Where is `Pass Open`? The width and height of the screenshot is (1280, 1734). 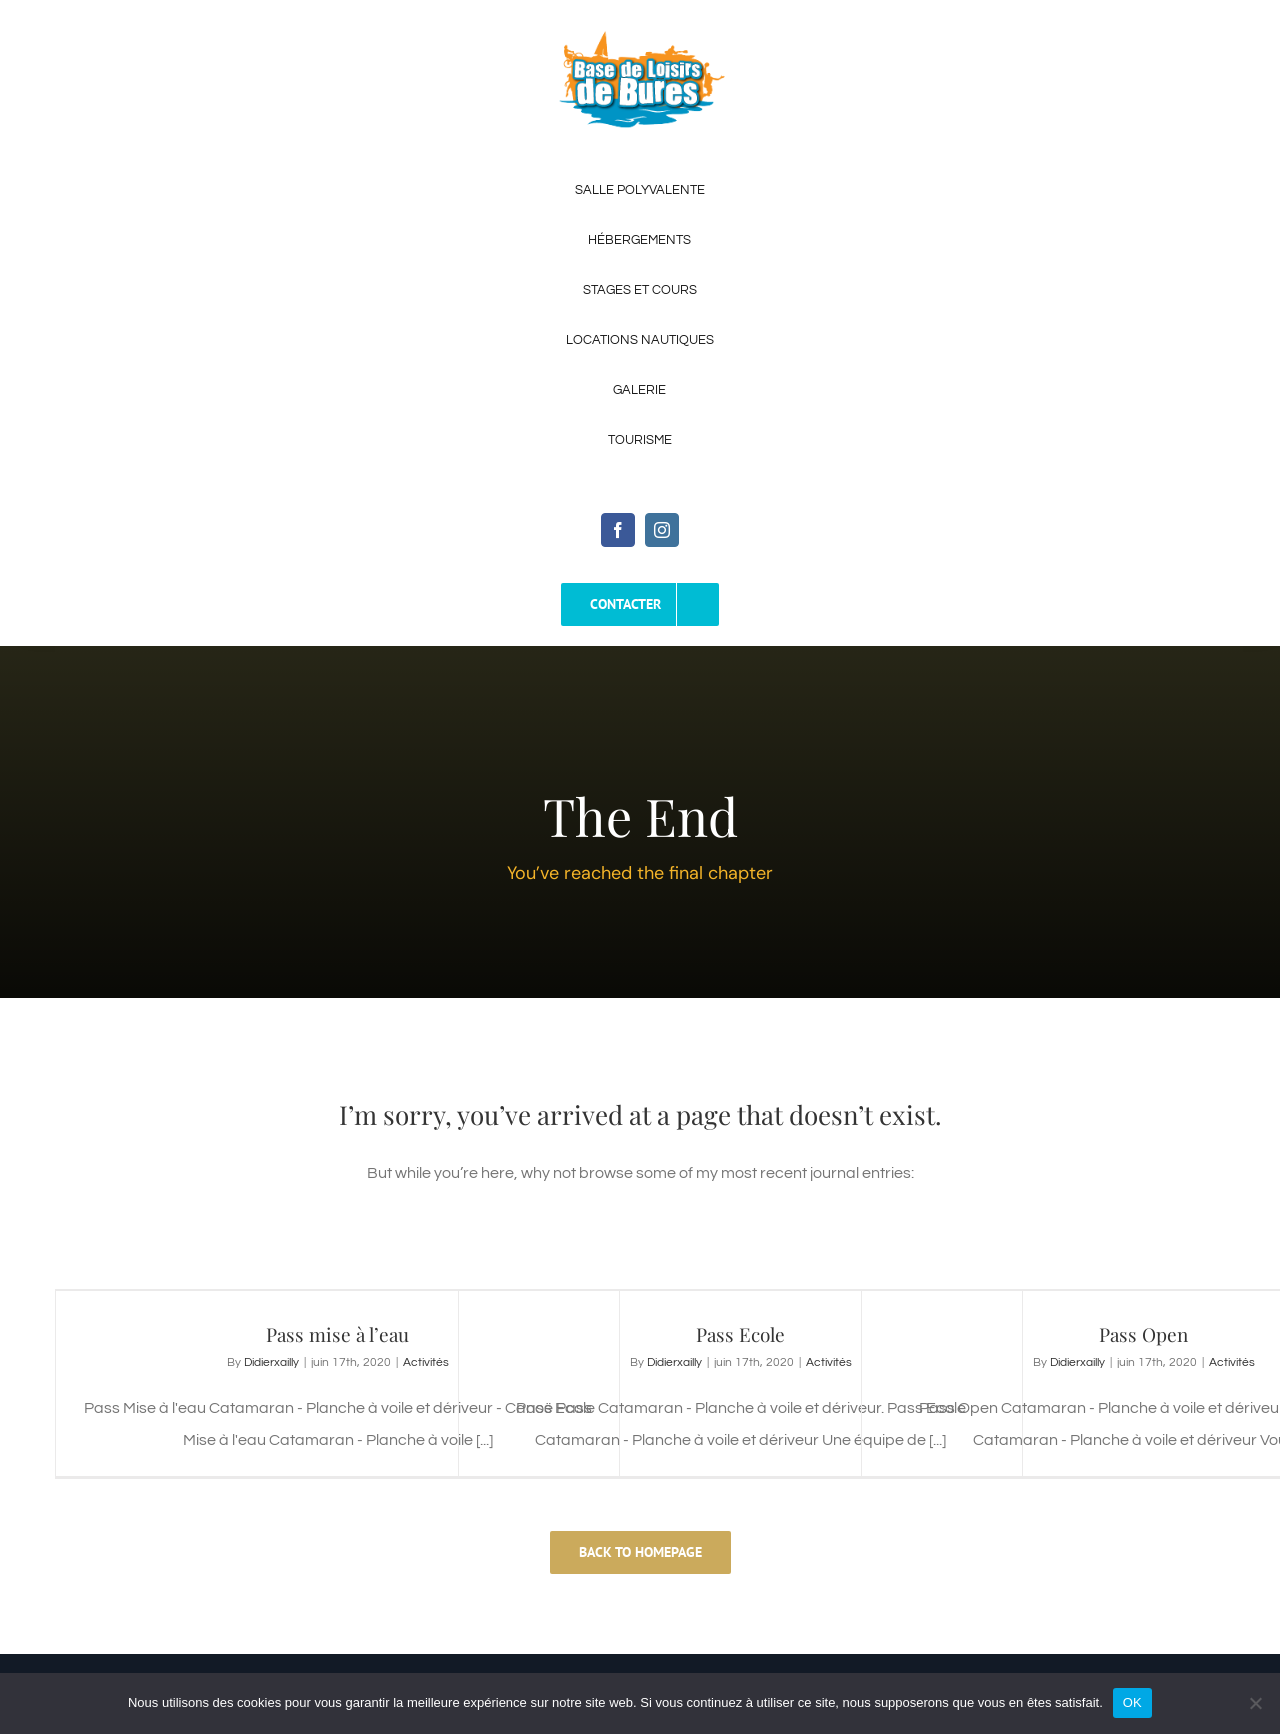 Pass Open is located at coordinates (1143, 1334).